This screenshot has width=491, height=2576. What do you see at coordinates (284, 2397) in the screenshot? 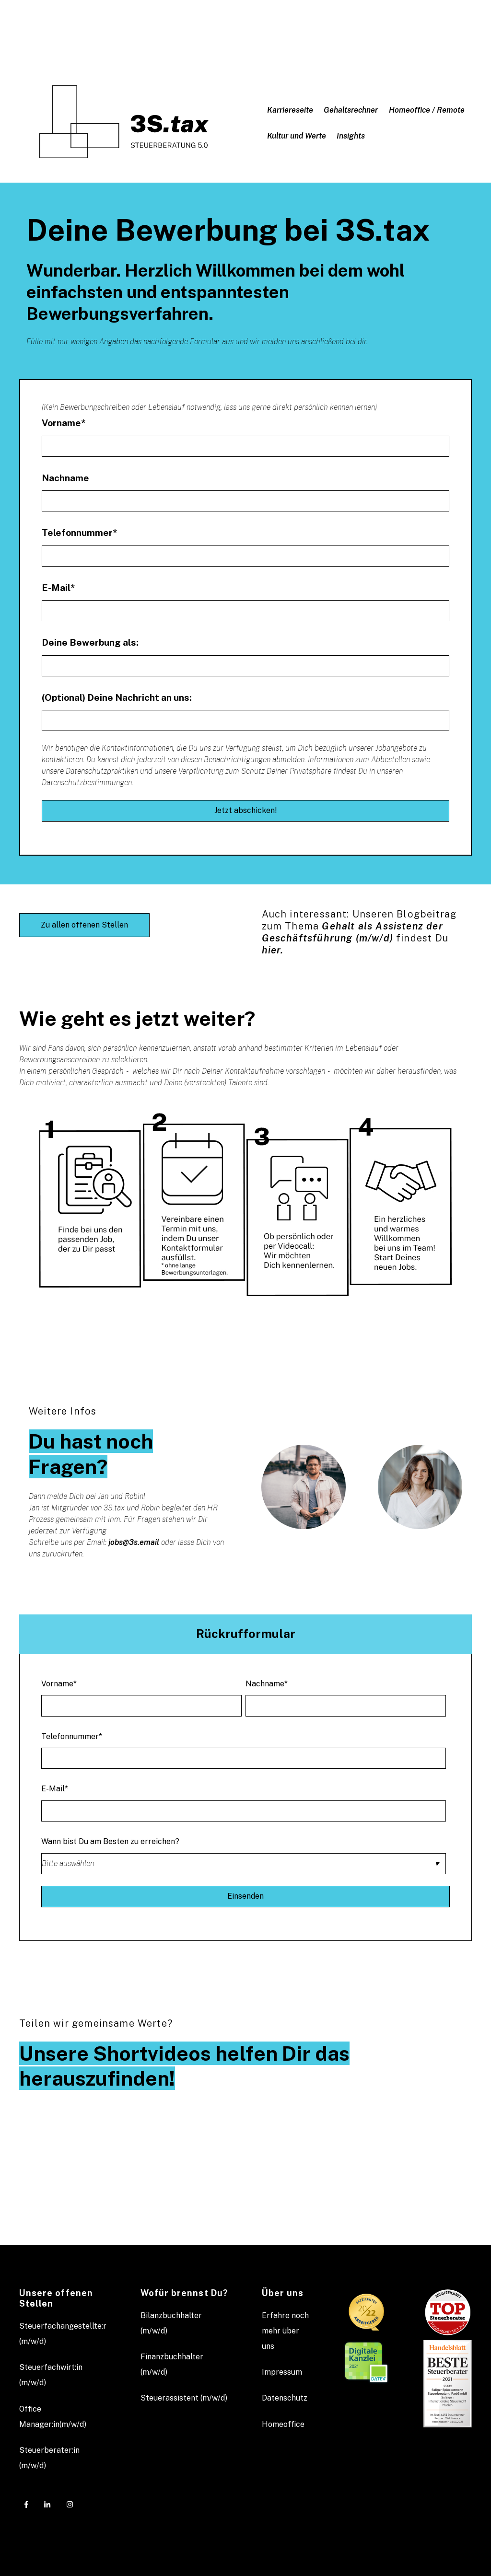
I see `Datenschutz [menuitem]` at bounding box center [284, 2397].